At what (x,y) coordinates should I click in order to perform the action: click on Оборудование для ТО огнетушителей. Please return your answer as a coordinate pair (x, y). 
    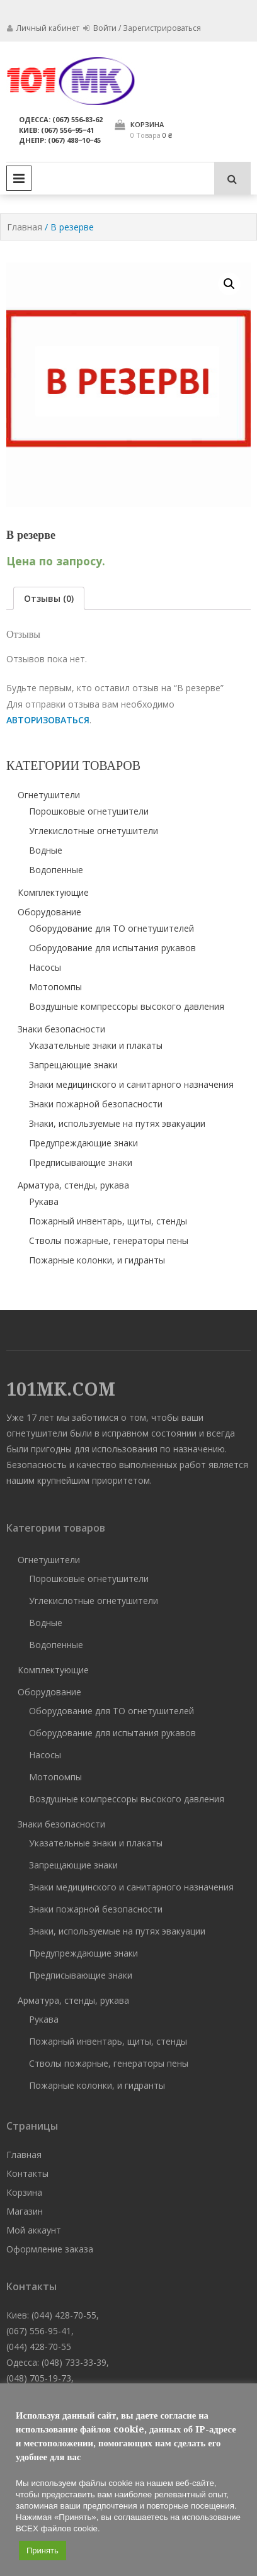
    Looking at the image, I should click on (111, 928).